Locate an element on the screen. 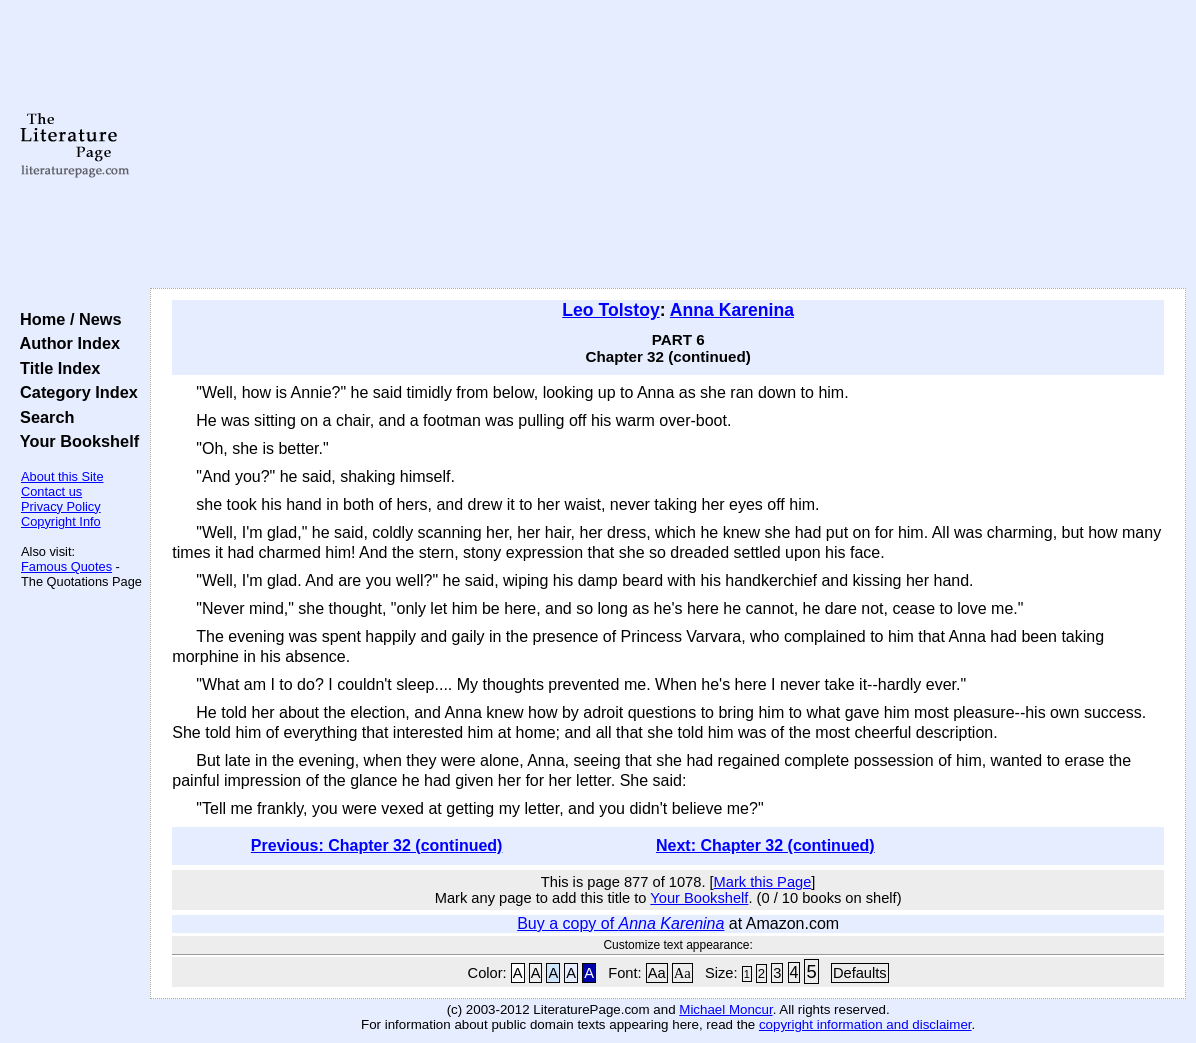 This screenshot has width=1196, height=1043. Home / News is located at coordinates (66, 319).